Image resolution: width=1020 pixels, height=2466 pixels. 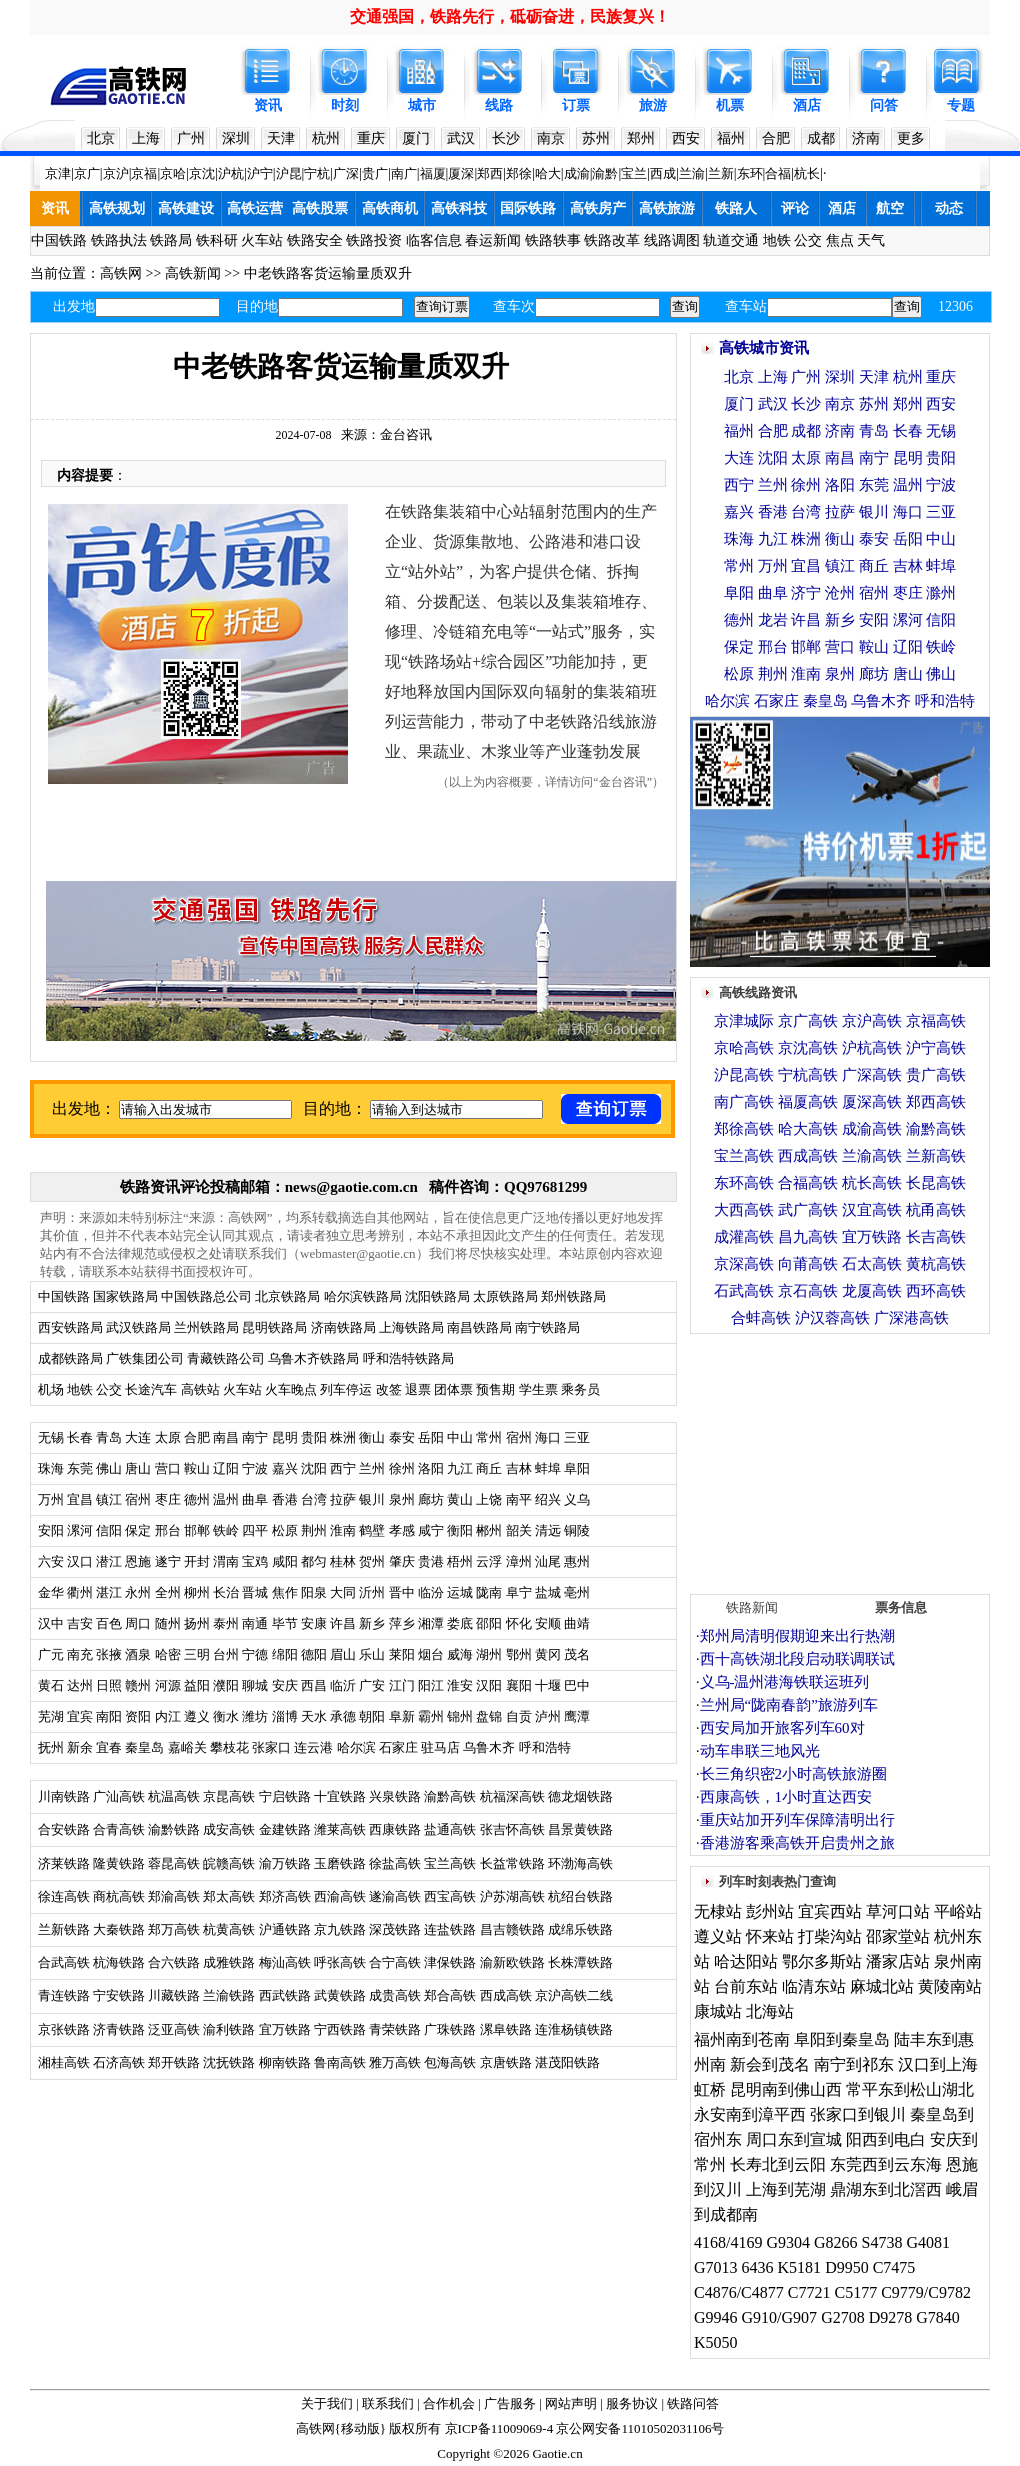 I want to click on 合蚌高铁, so click(x=761, y=1318).